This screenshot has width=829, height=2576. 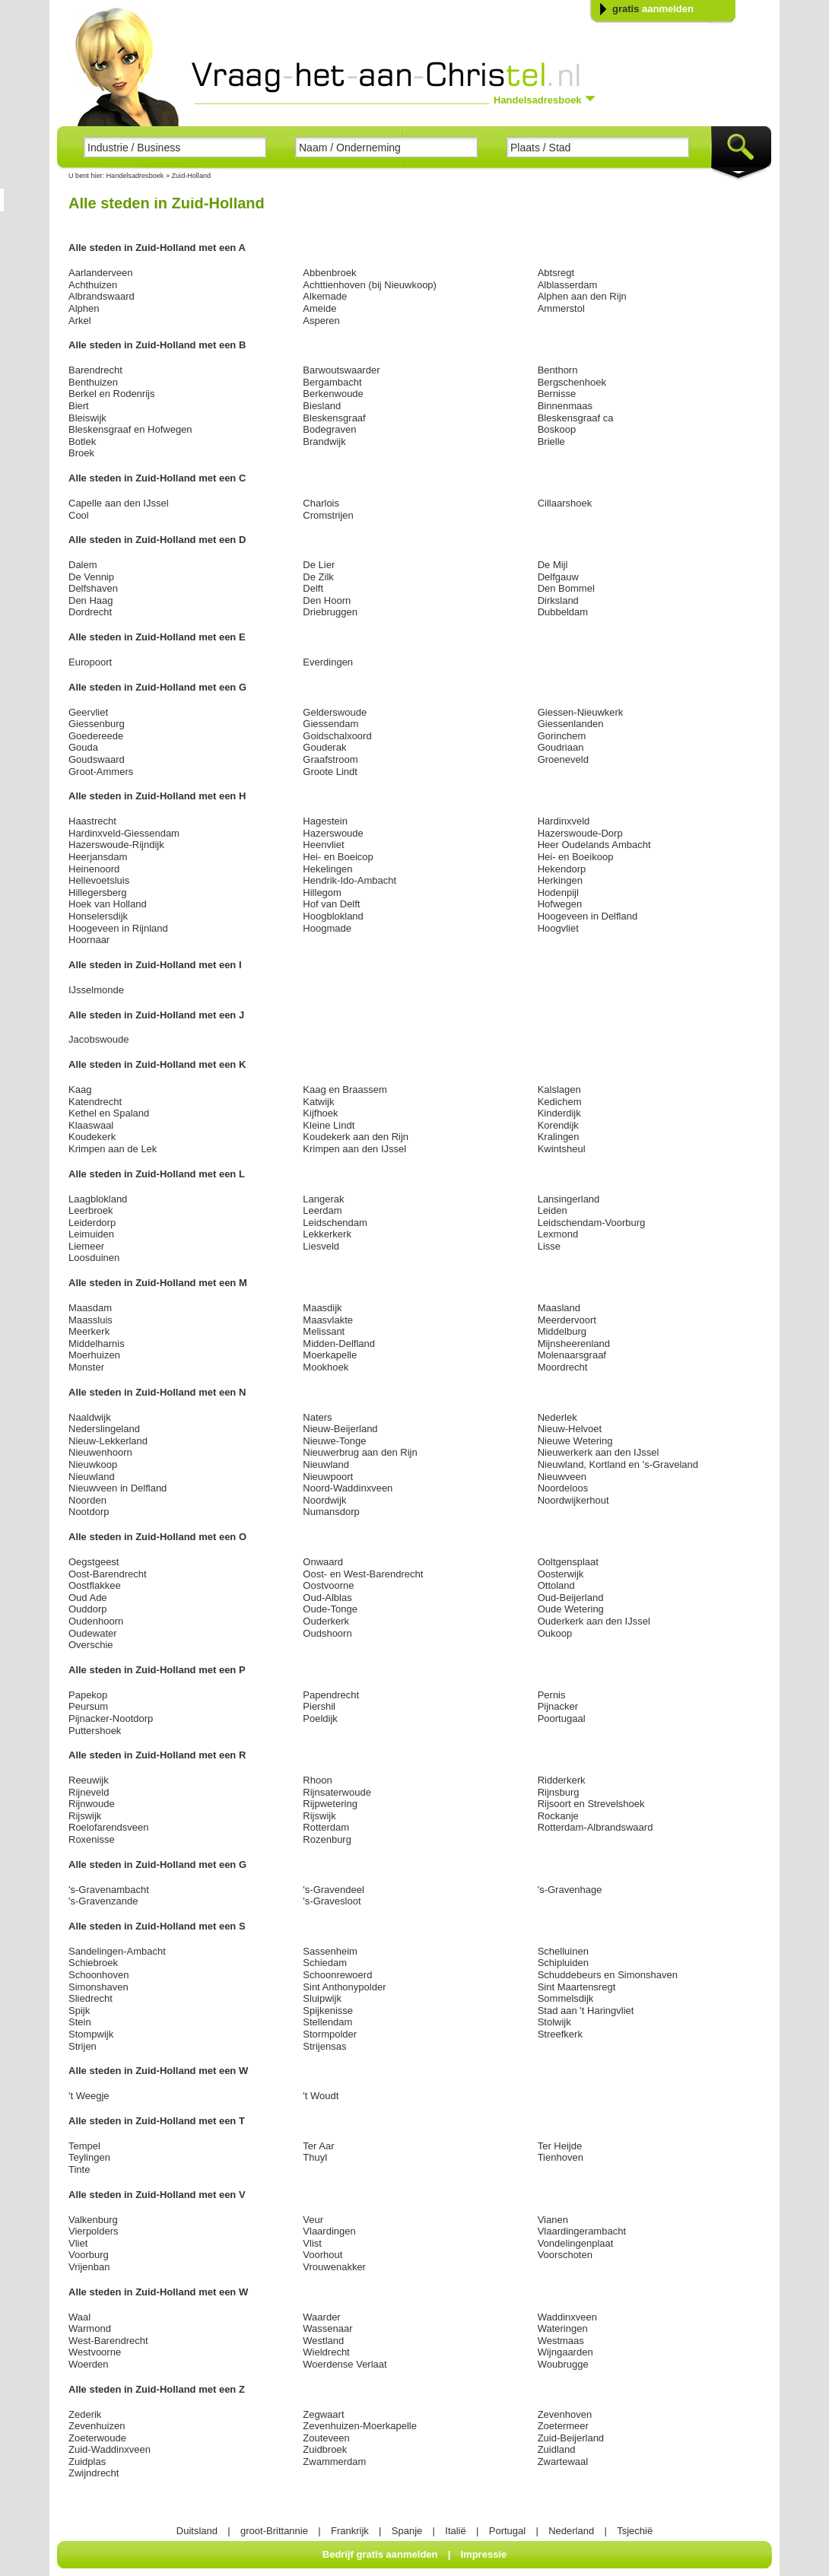 I want to click on Tsjechië, so click(x=635, y=2530).